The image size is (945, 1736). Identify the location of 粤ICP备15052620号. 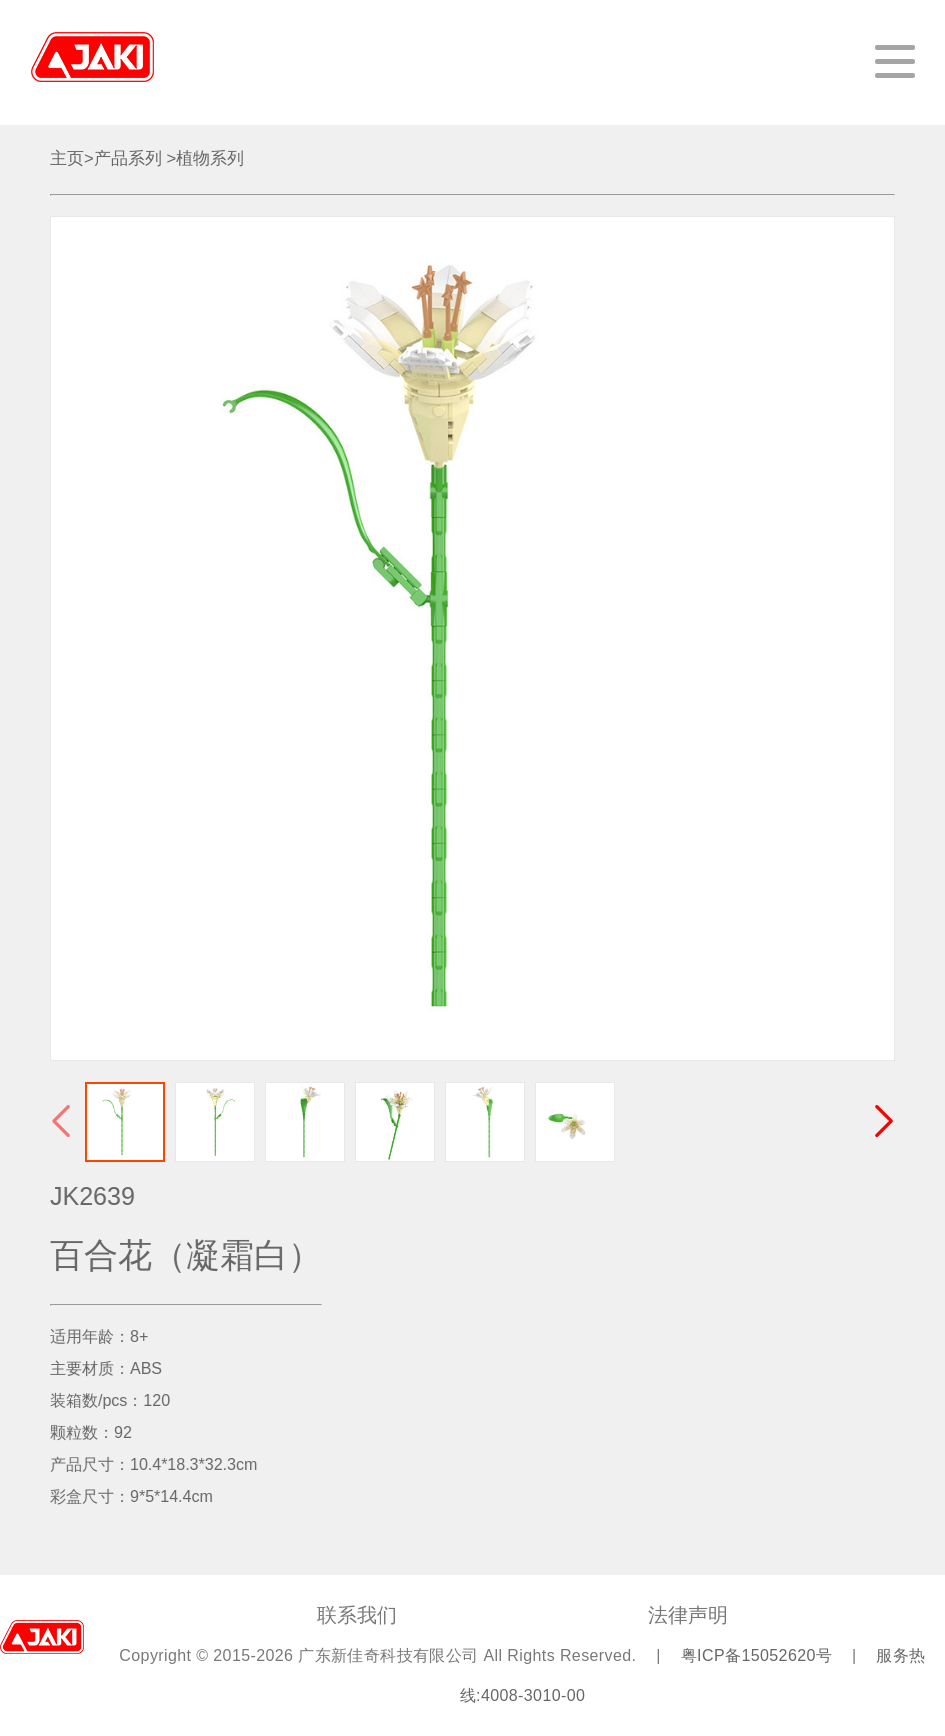
(759, 1655).